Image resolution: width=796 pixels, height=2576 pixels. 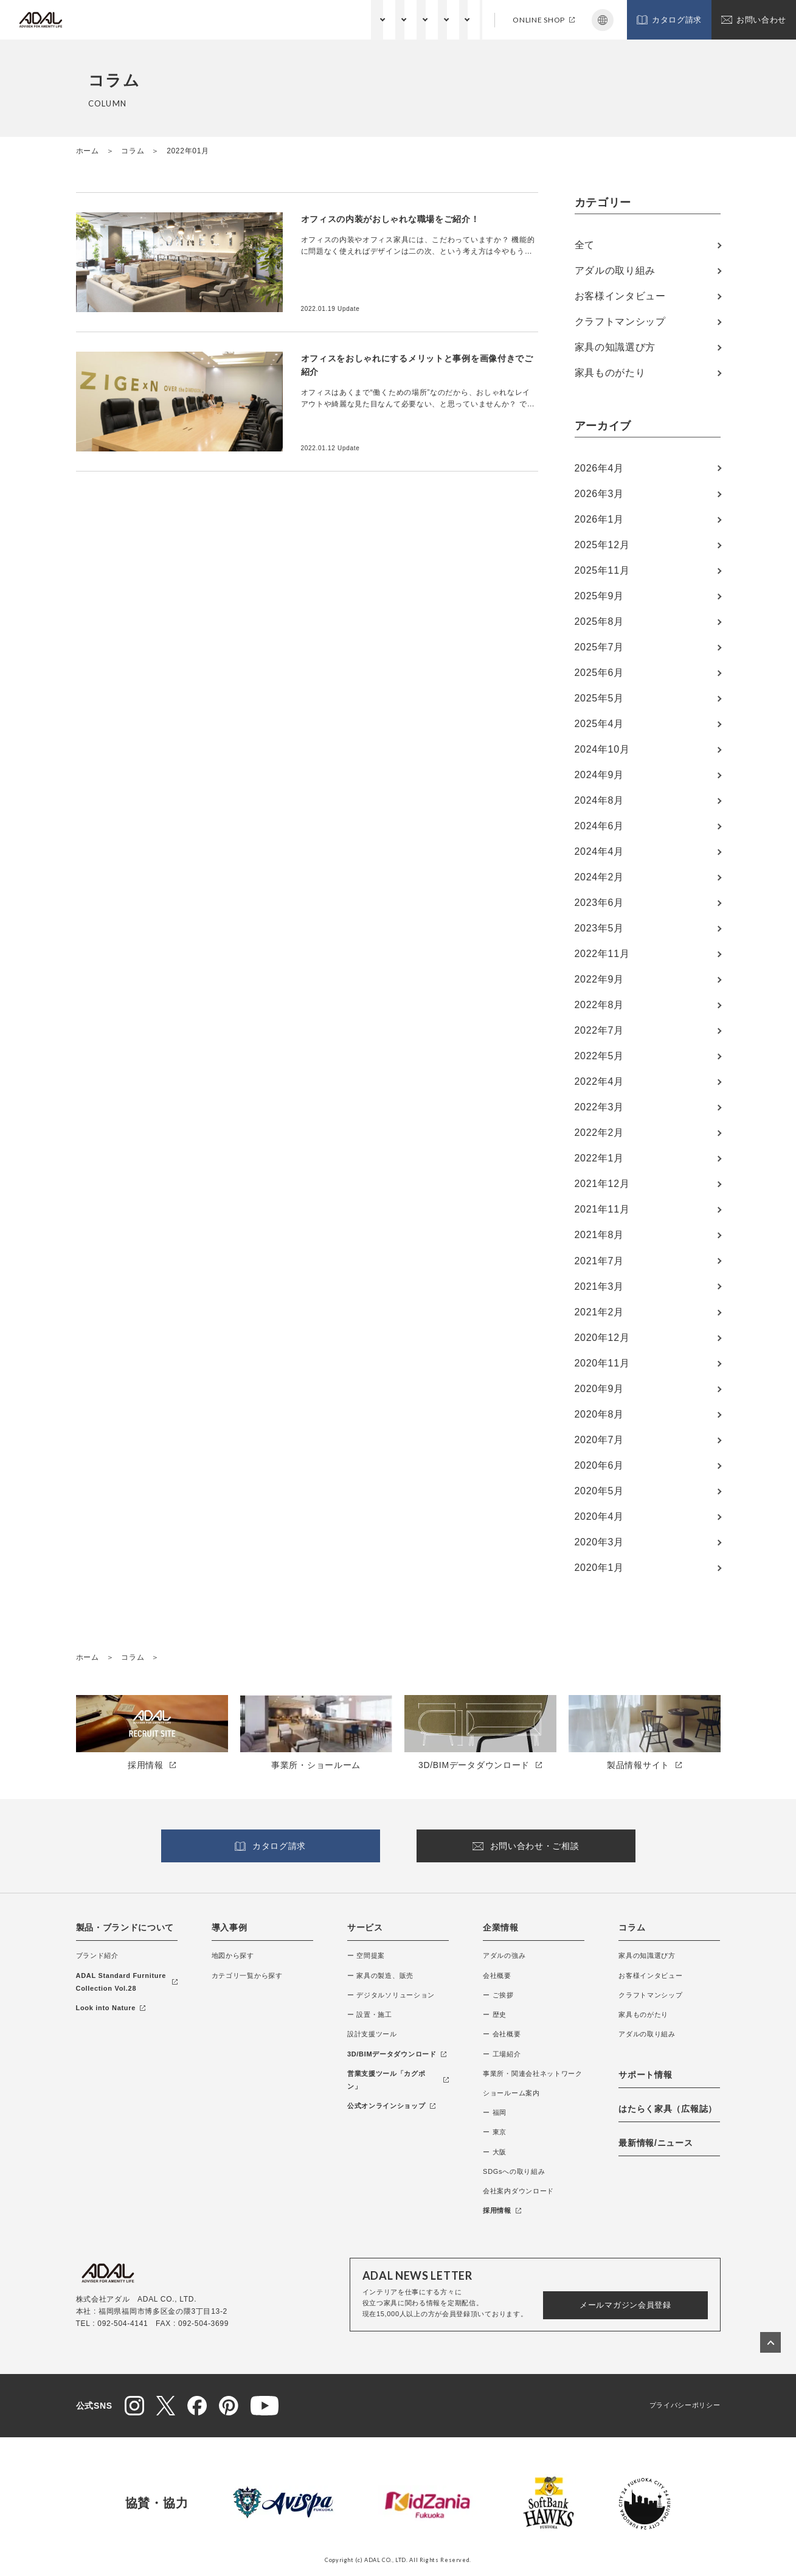 What do you see at coordinates (502, 2054) in the screenshot?
I see `ー 工場紹介` at bounding box center [502, 2054].